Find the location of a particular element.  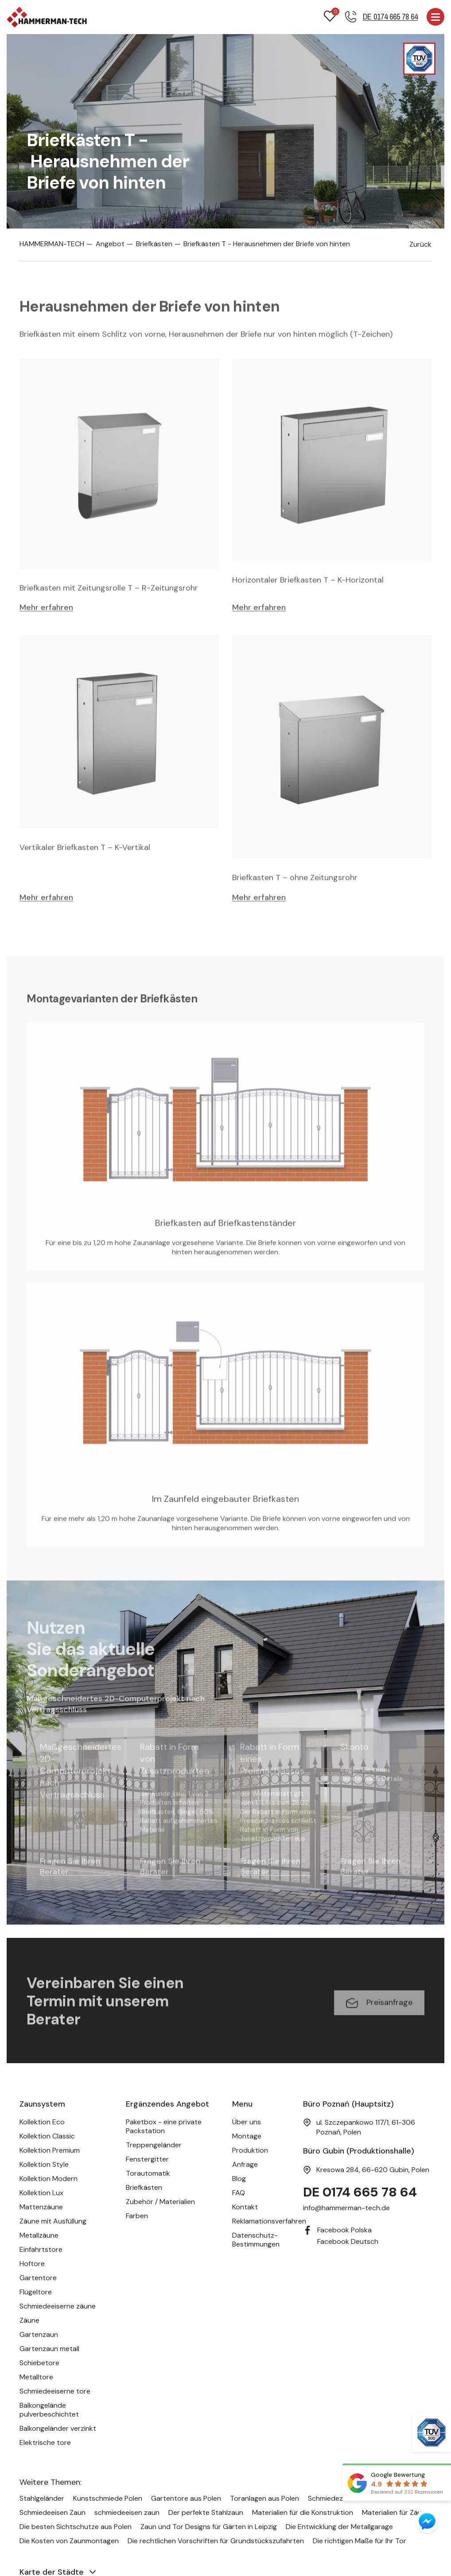

Zaun und Tor Designs für Gärten in Leipzig is located at coordinates (208, 2527).